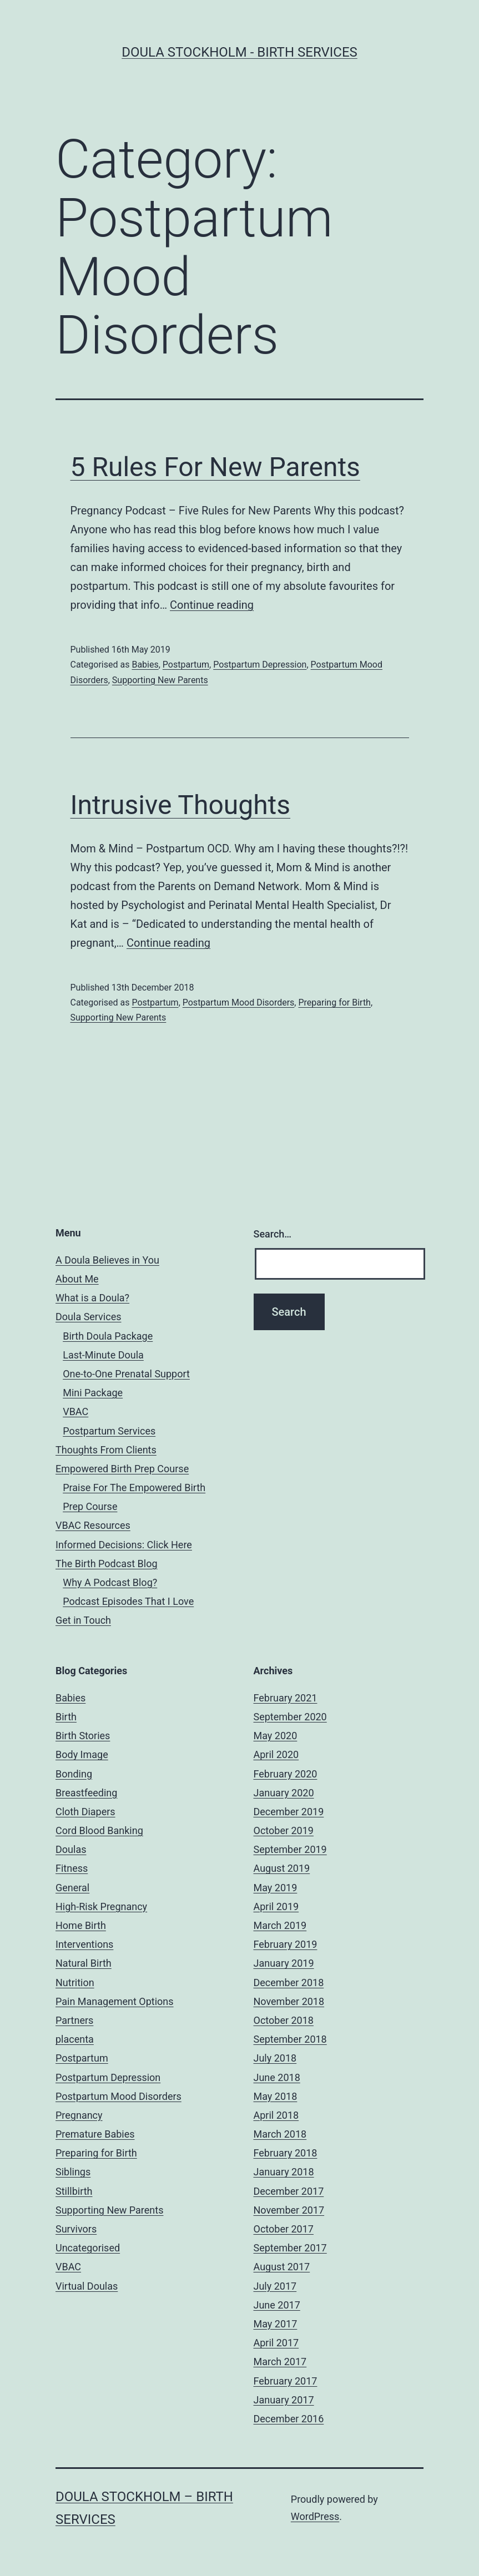 The width and height of the screenshot is (479, 2576). Describe the element at coordinates (276, 2115) in the screenshot. I see `April 2018` at that location.